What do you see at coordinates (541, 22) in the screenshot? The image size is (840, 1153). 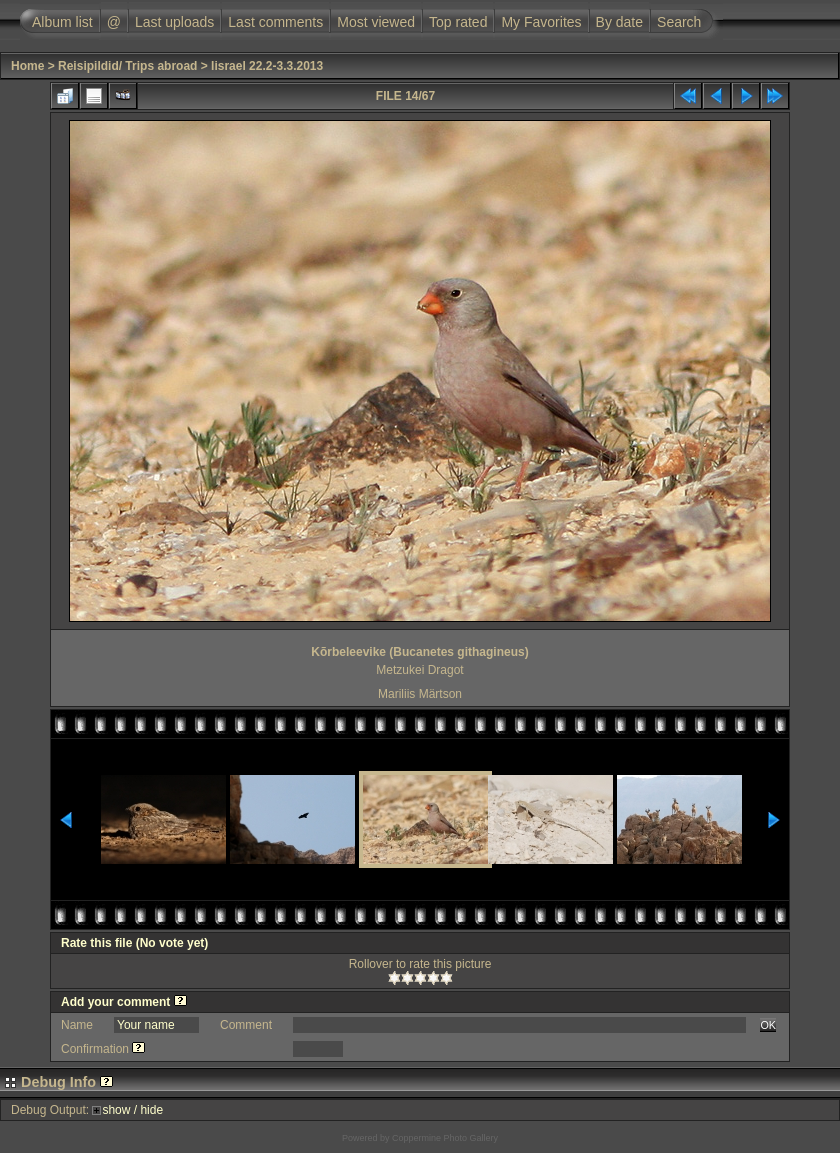 I see `My Favorites` at bounding box center [541, 22].